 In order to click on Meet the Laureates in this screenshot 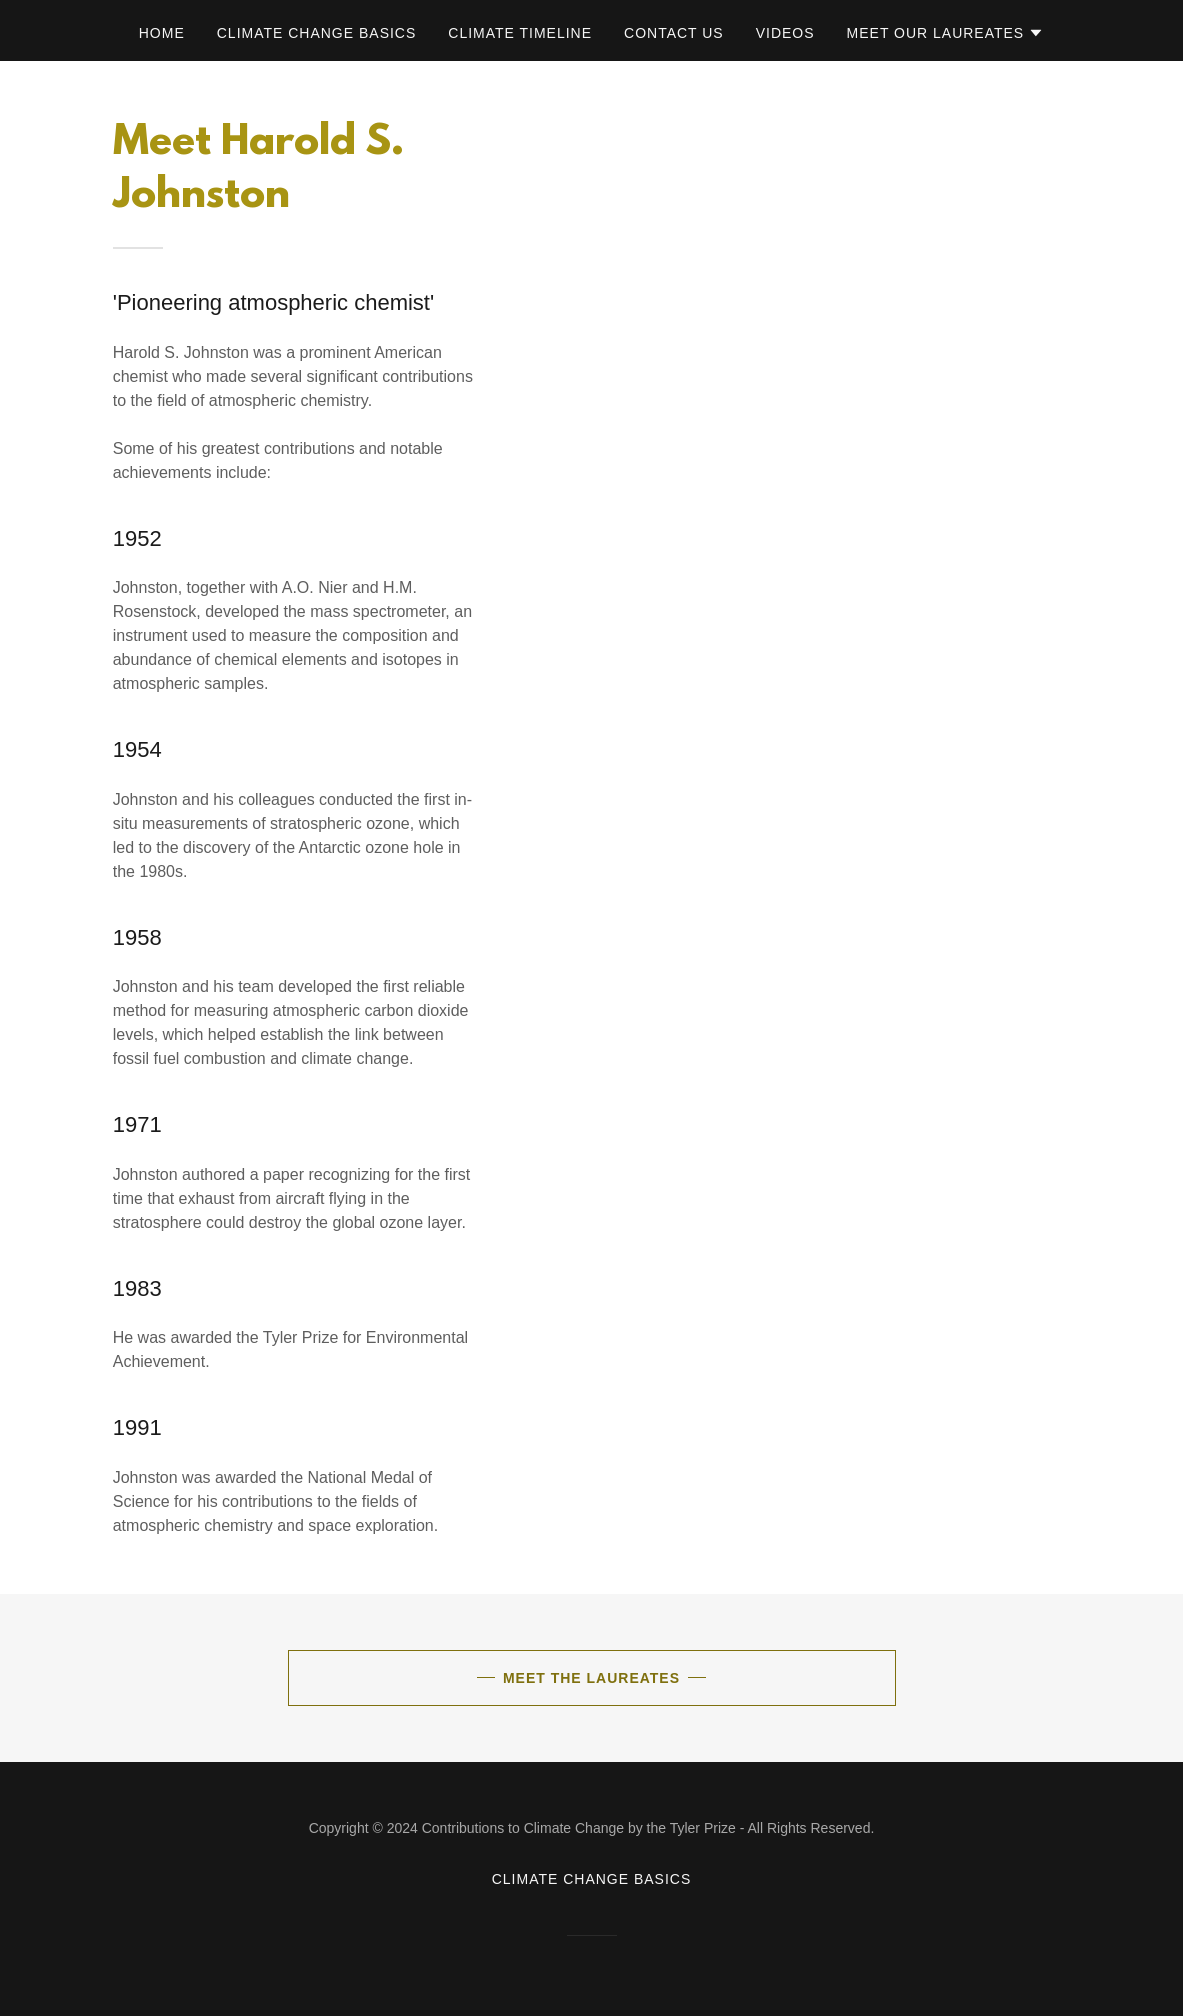, I will do `click(591, 1678)`.